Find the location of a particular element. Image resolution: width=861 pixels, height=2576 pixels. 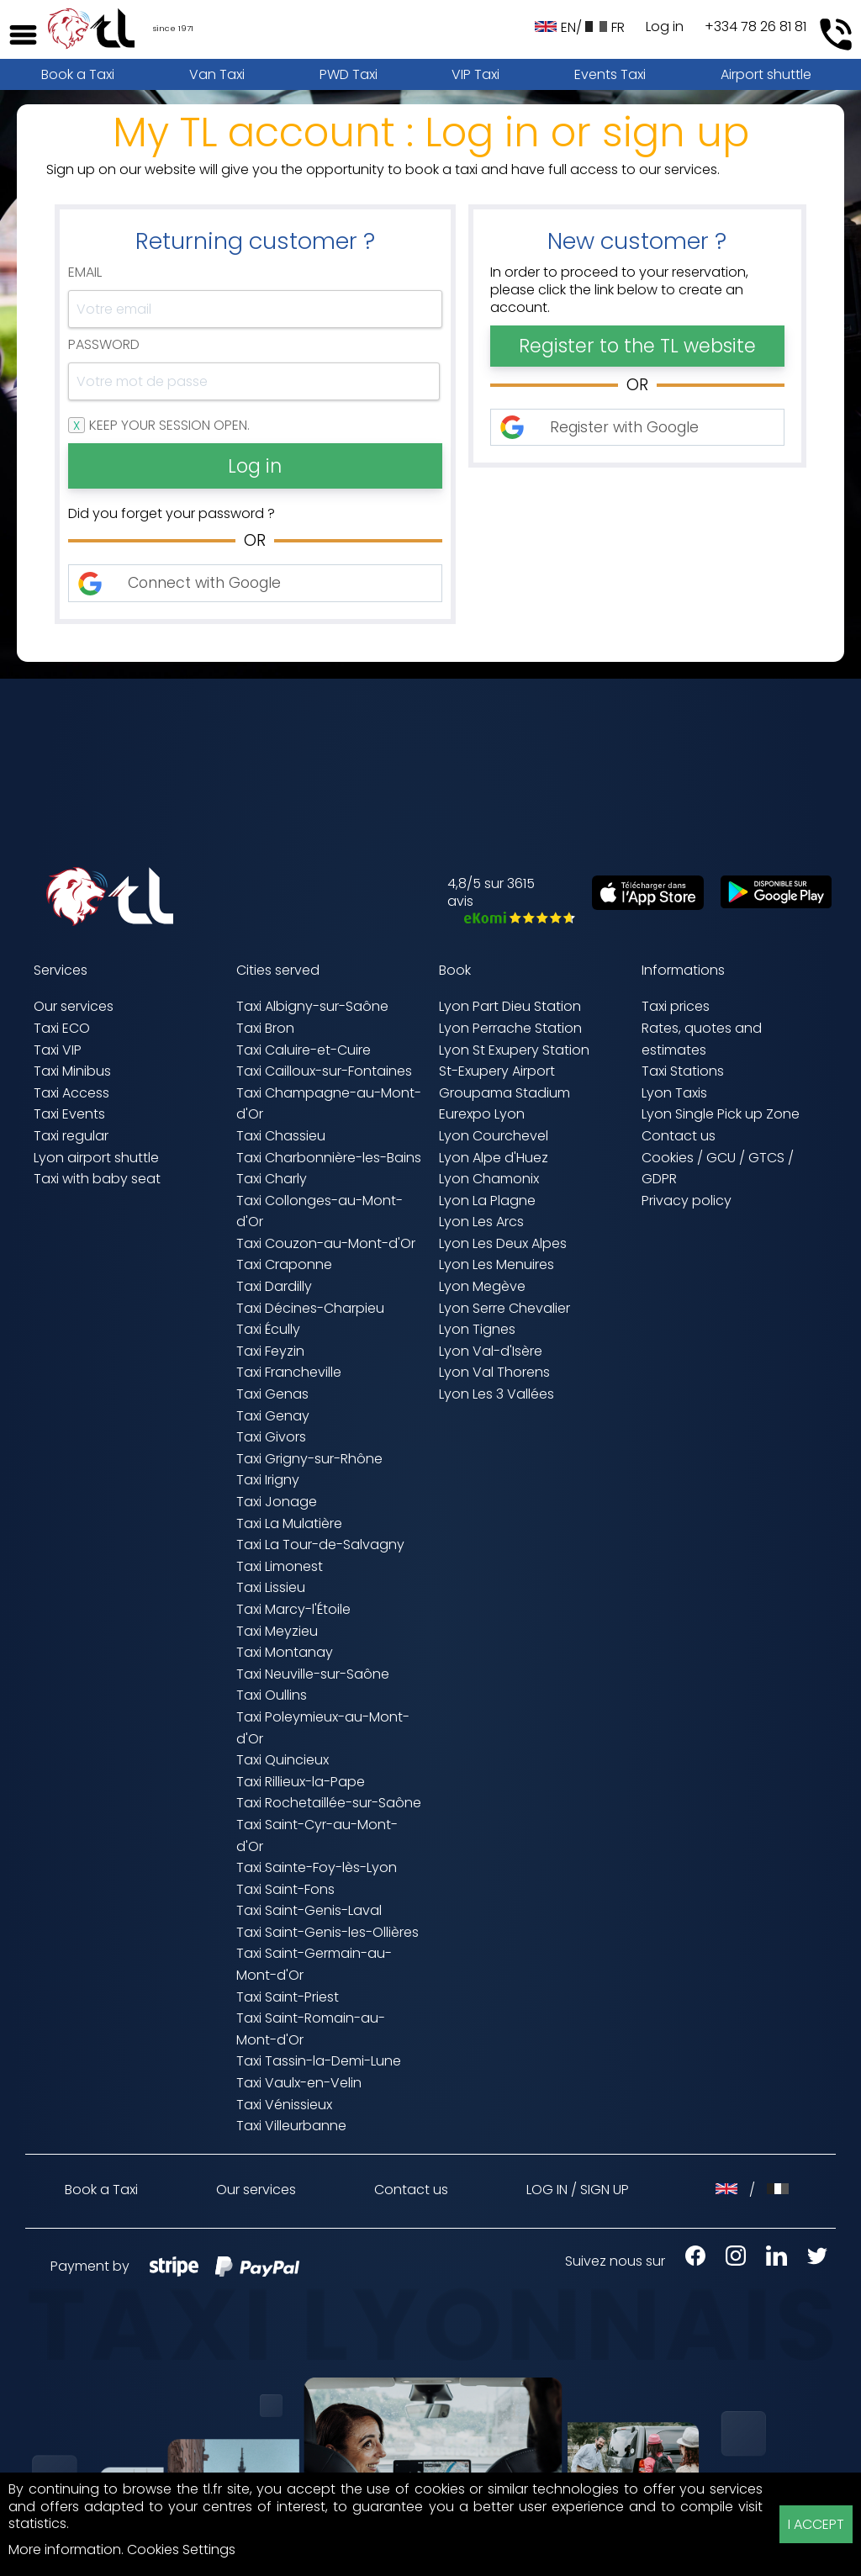

Taxi Genas is located at coordinates (272, 1394).